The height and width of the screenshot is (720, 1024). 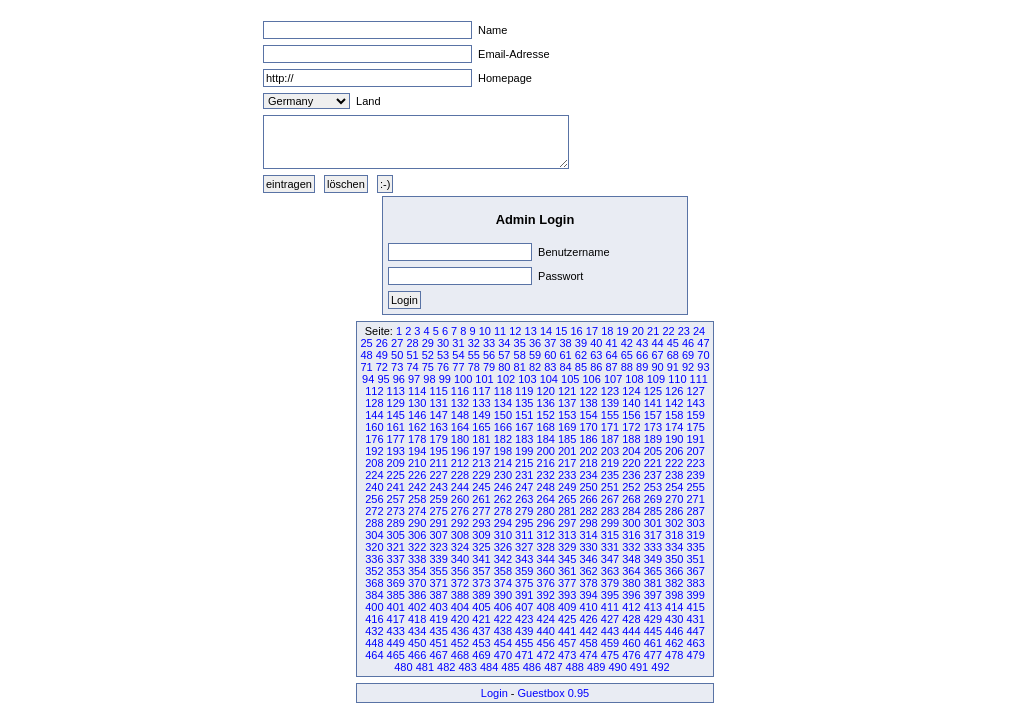 I want to click on 400, so click(x=374, y=607).